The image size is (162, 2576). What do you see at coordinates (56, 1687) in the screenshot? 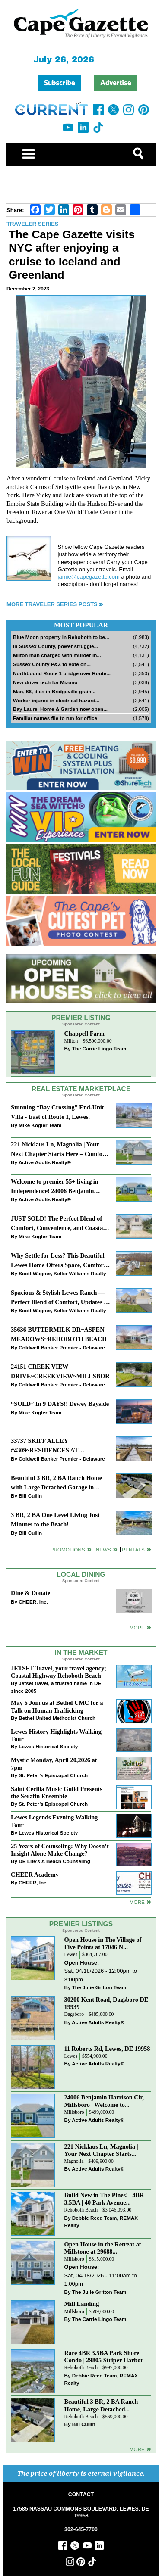
I see `Jetset travel, a trusted name in DE since 2005` at bounding box center [56, 1687].